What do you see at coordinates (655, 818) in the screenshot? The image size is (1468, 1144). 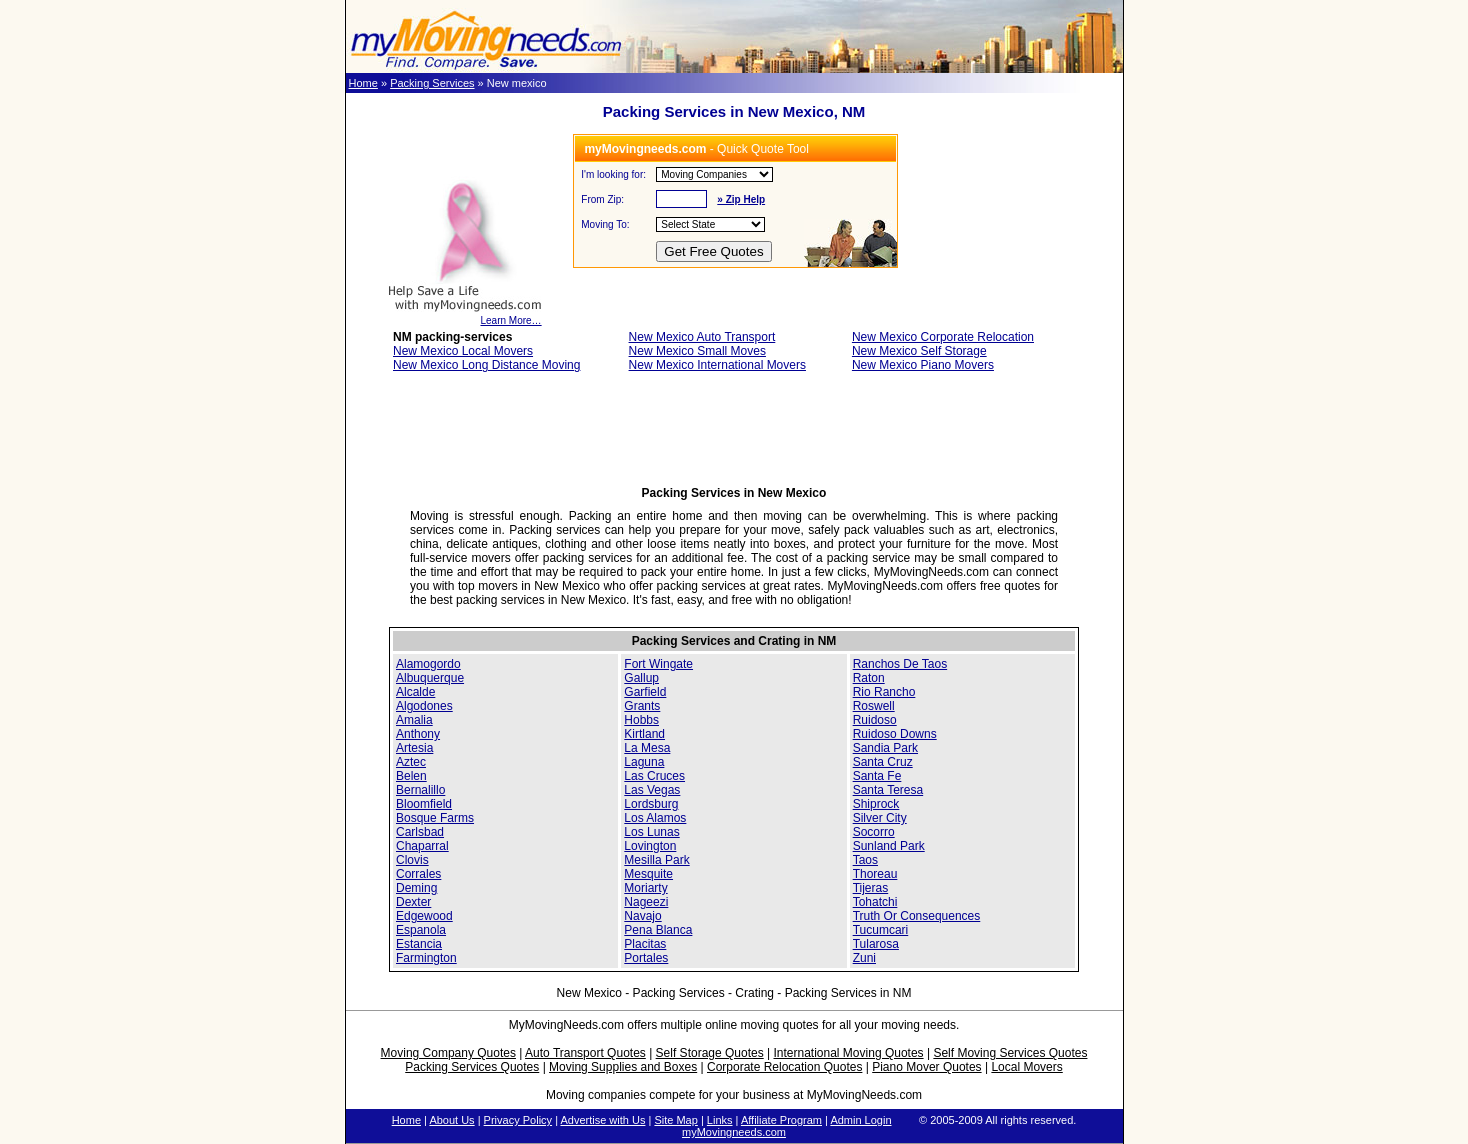 I see `Los Alamos` at bounding box center [655, 818].